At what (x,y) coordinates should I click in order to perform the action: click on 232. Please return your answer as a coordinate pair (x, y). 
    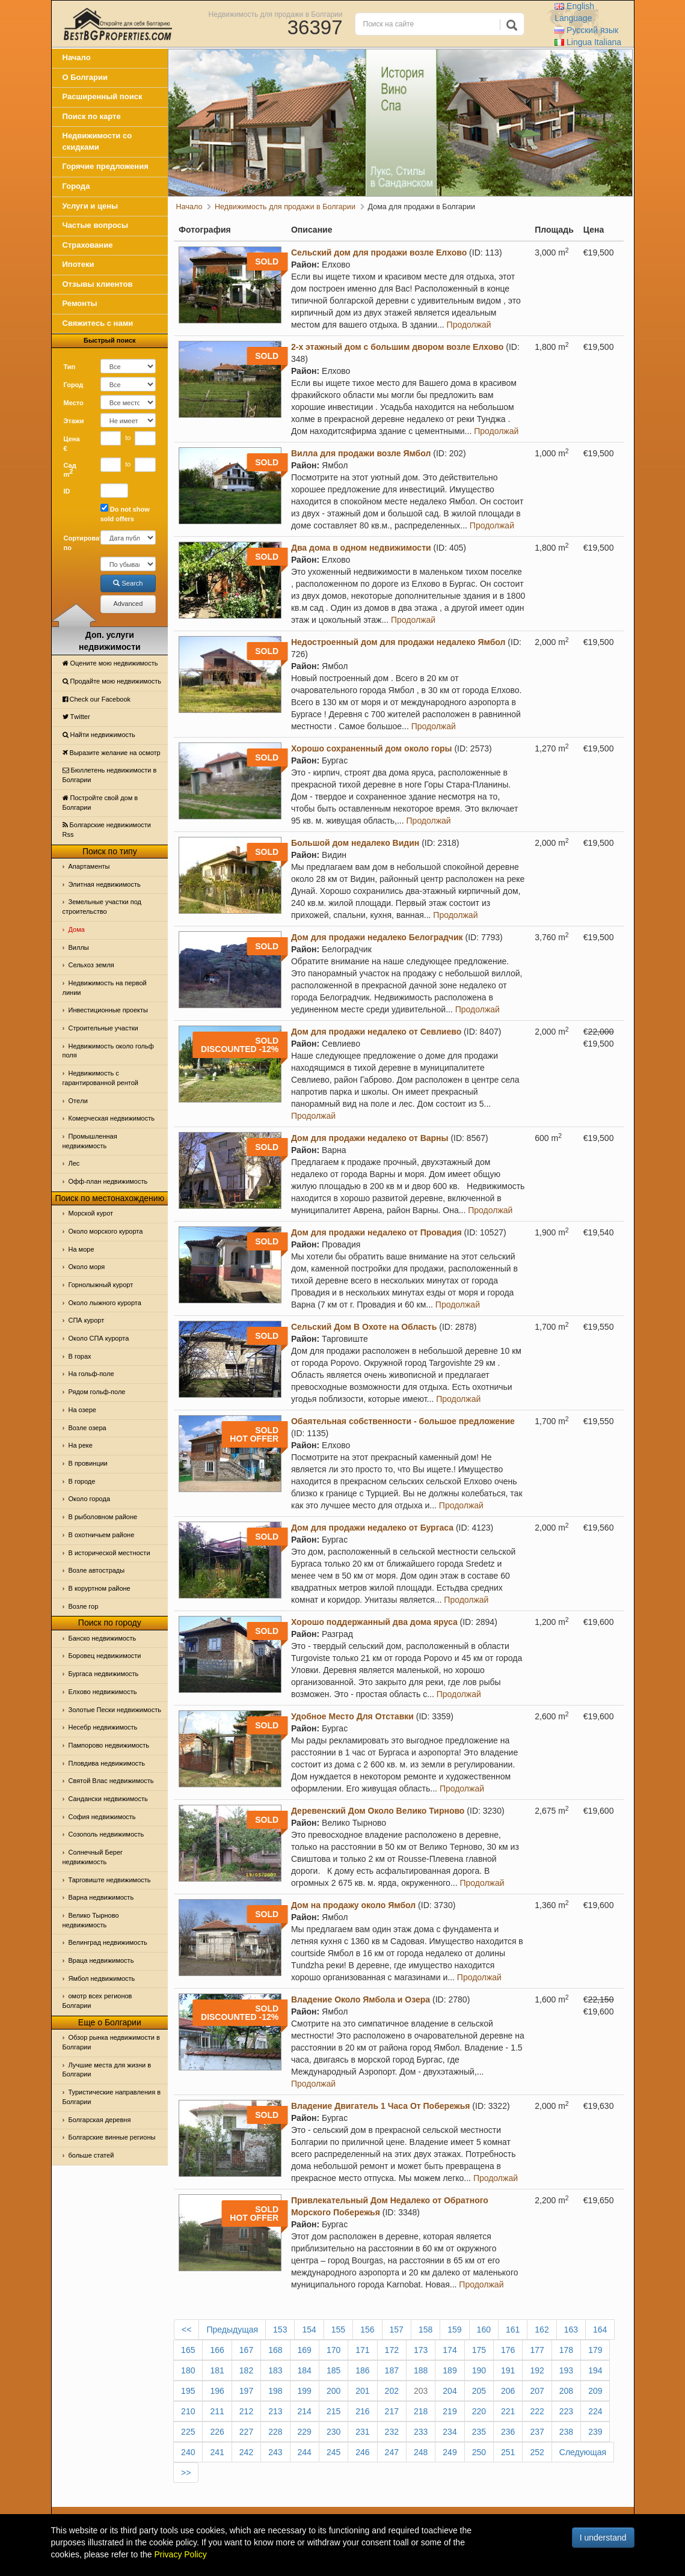
    Looking at the image, I should click on (392, 2432).